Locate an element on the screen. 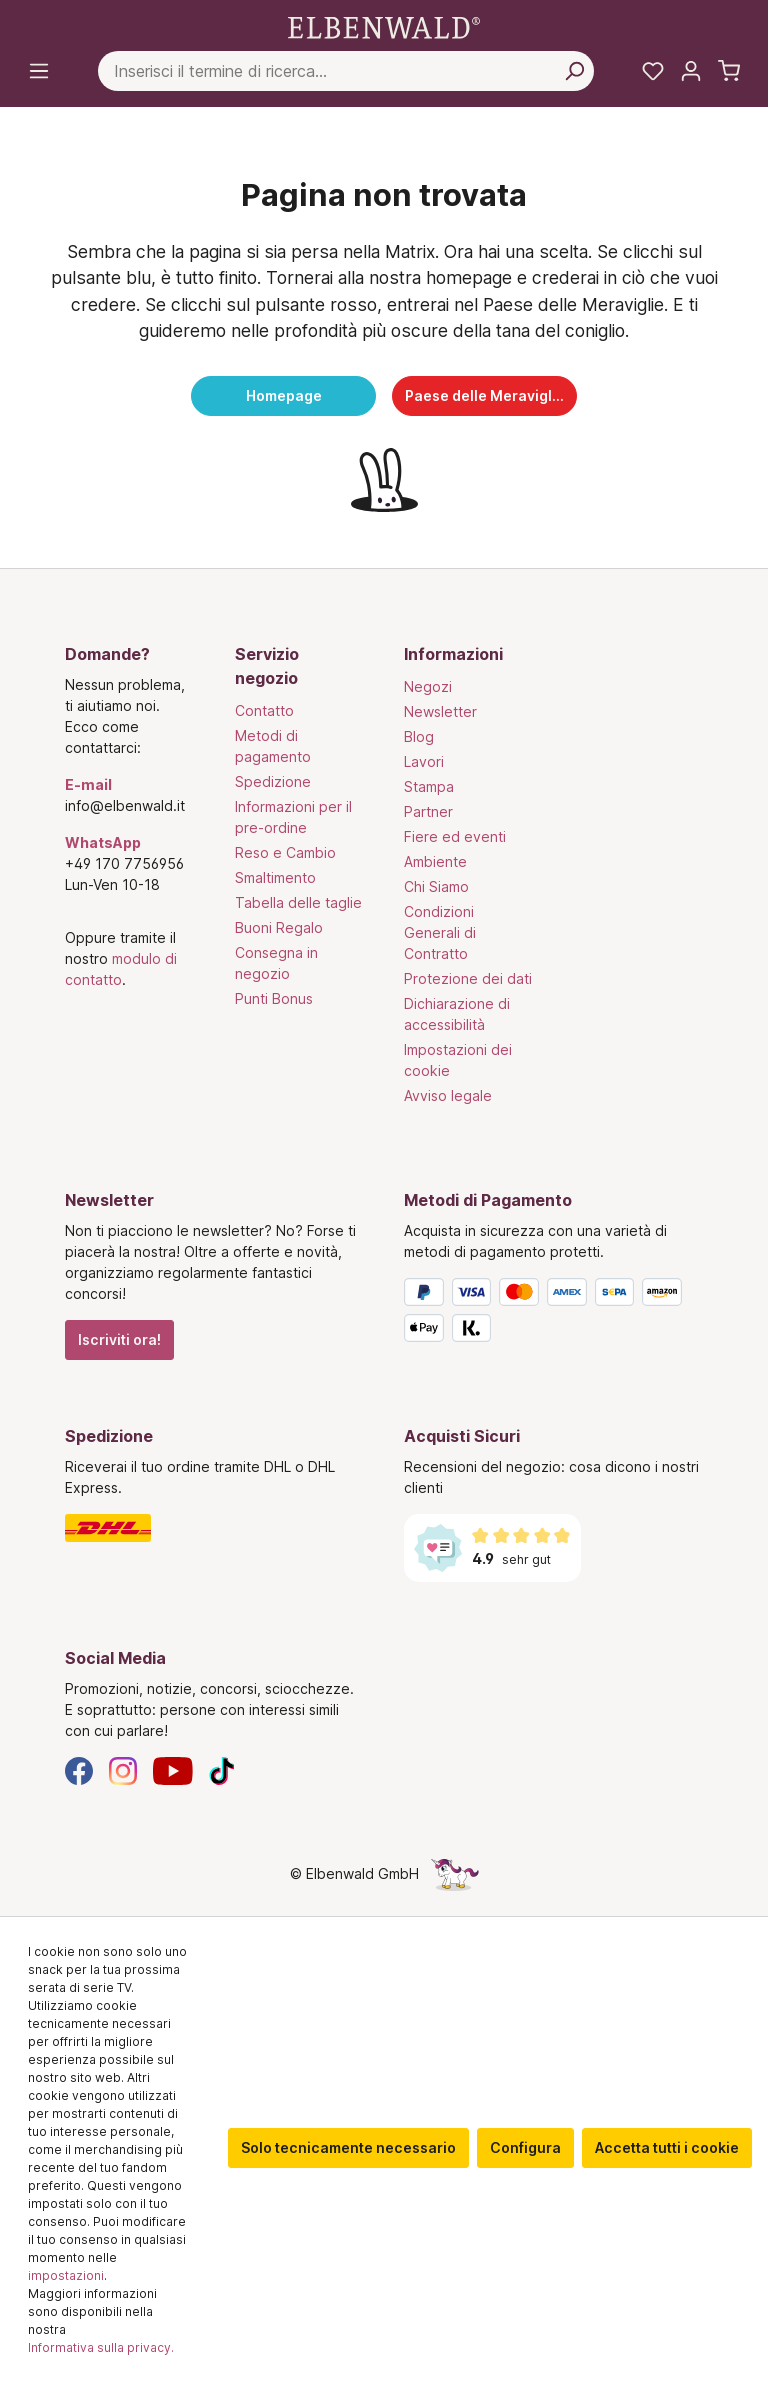 The image size is (768, 2383). [TikTok] is located at coordinates (222, 1769).